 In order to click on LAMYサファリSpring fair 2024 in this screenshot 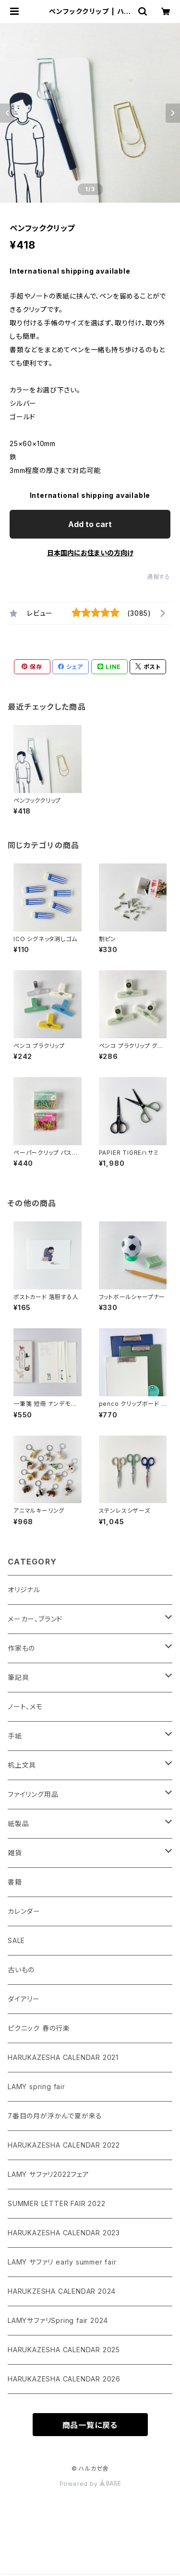, I will do `click(58, 2320)`.